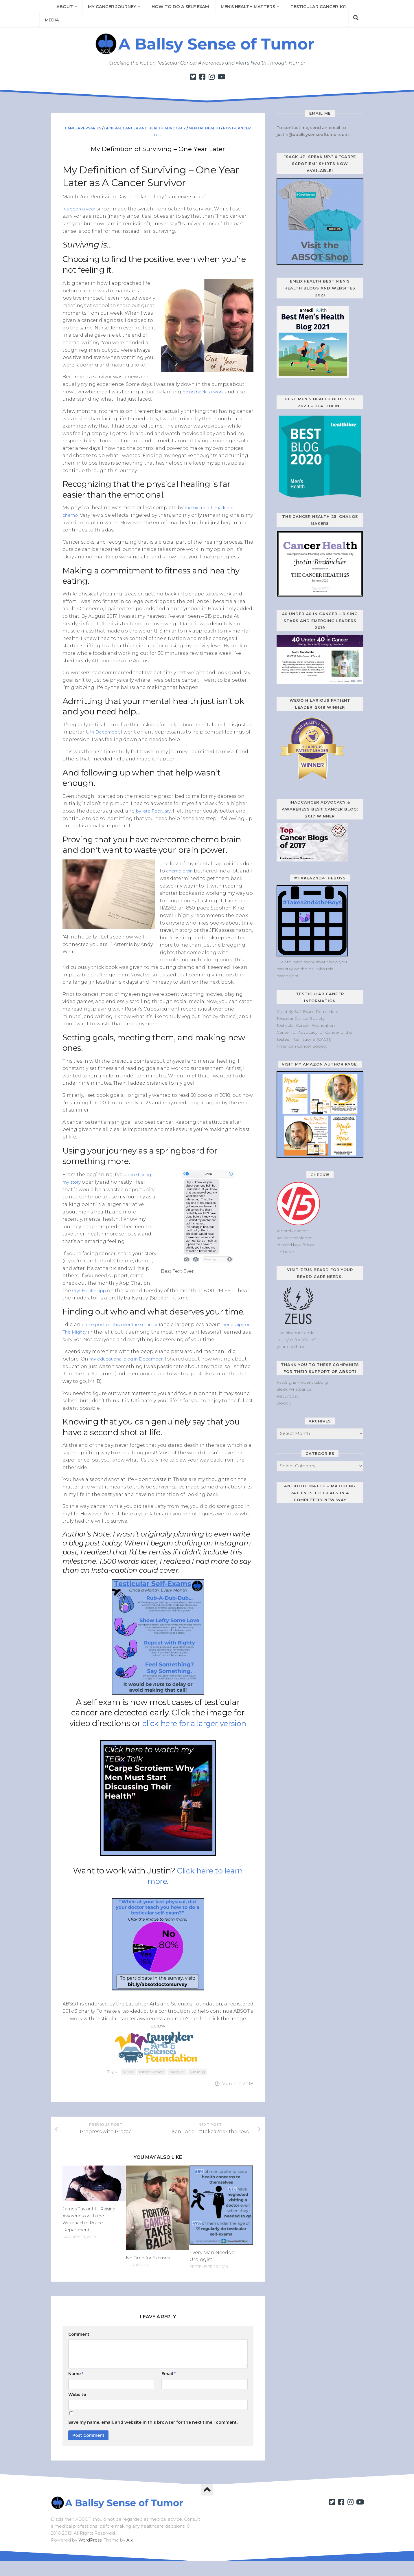 This screenshot has height=2576, width=414. What do you see at coordinates (168, 2388) in the screenshot?
I see `Email` at bounding box center [168, 2388].